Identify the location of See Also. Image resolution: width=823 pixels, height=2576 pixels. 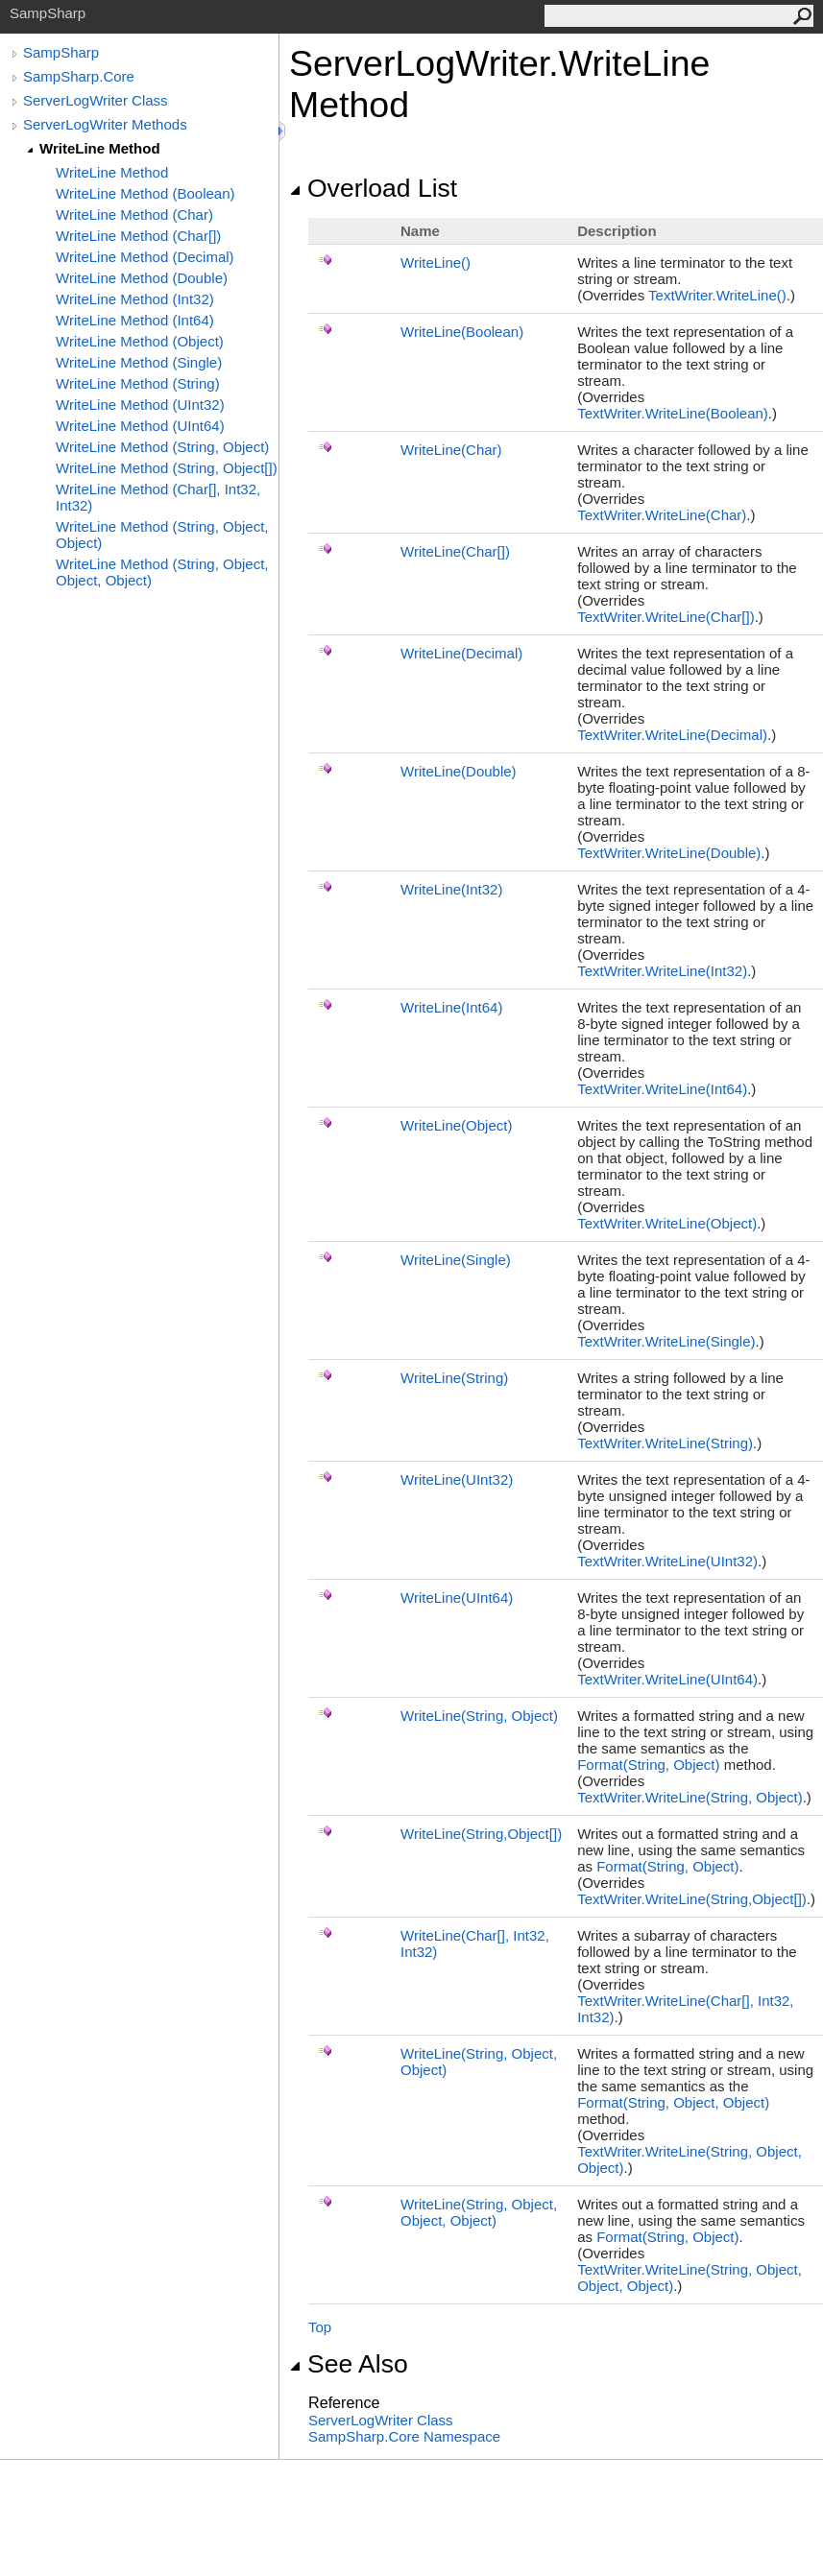
(348, 2363).